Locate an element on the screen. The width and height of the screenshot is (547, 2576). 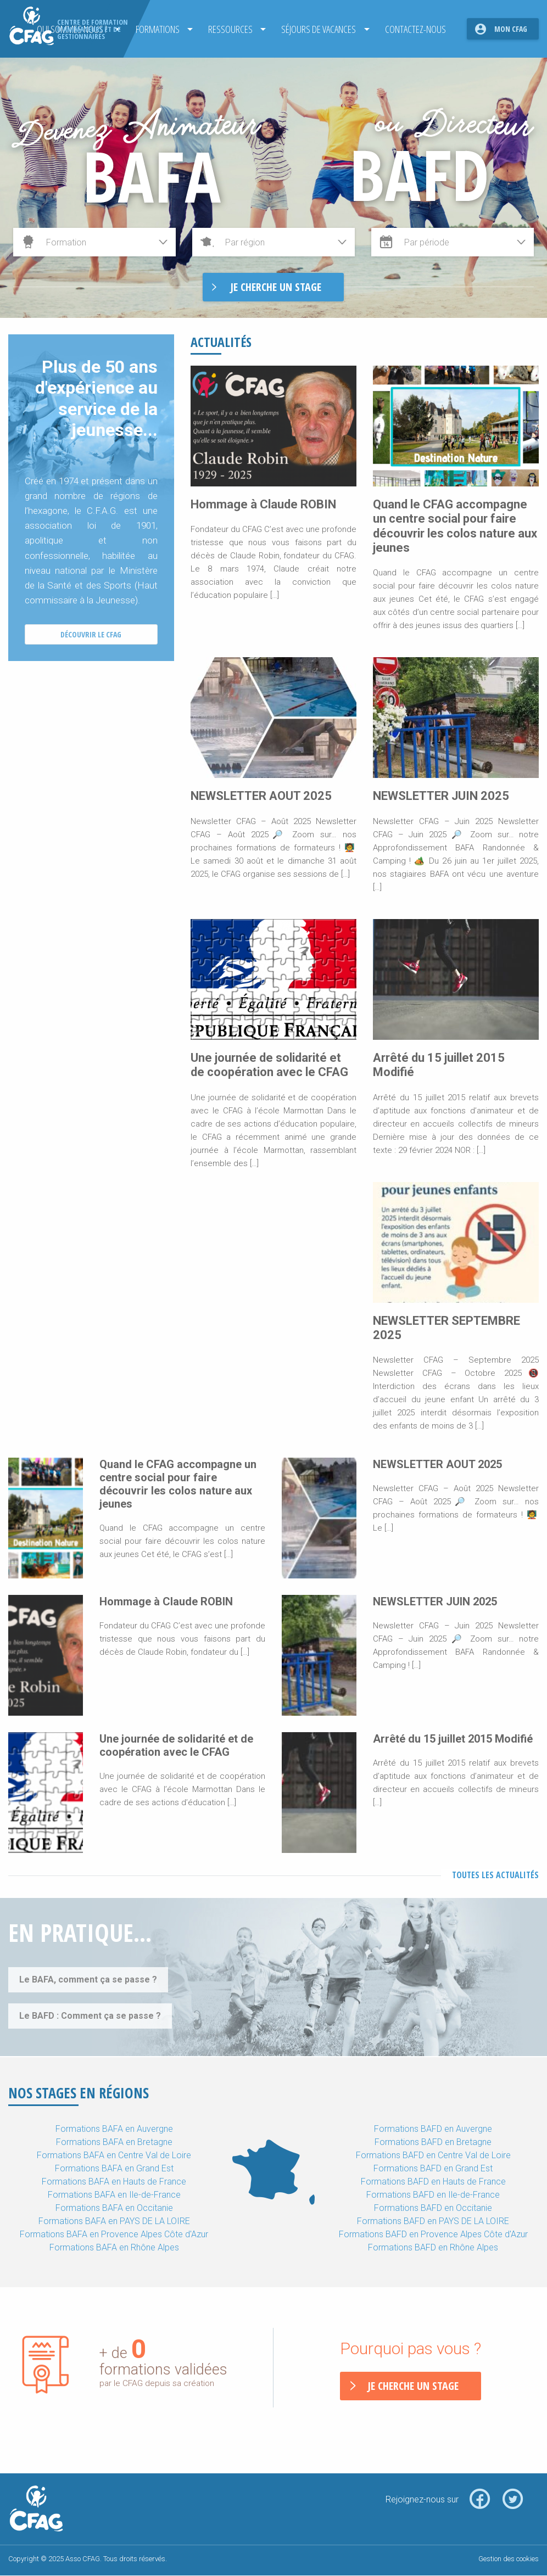
Formations BAFA en PAYS DE LA LOIRE is located at coordinates (114, 2221).